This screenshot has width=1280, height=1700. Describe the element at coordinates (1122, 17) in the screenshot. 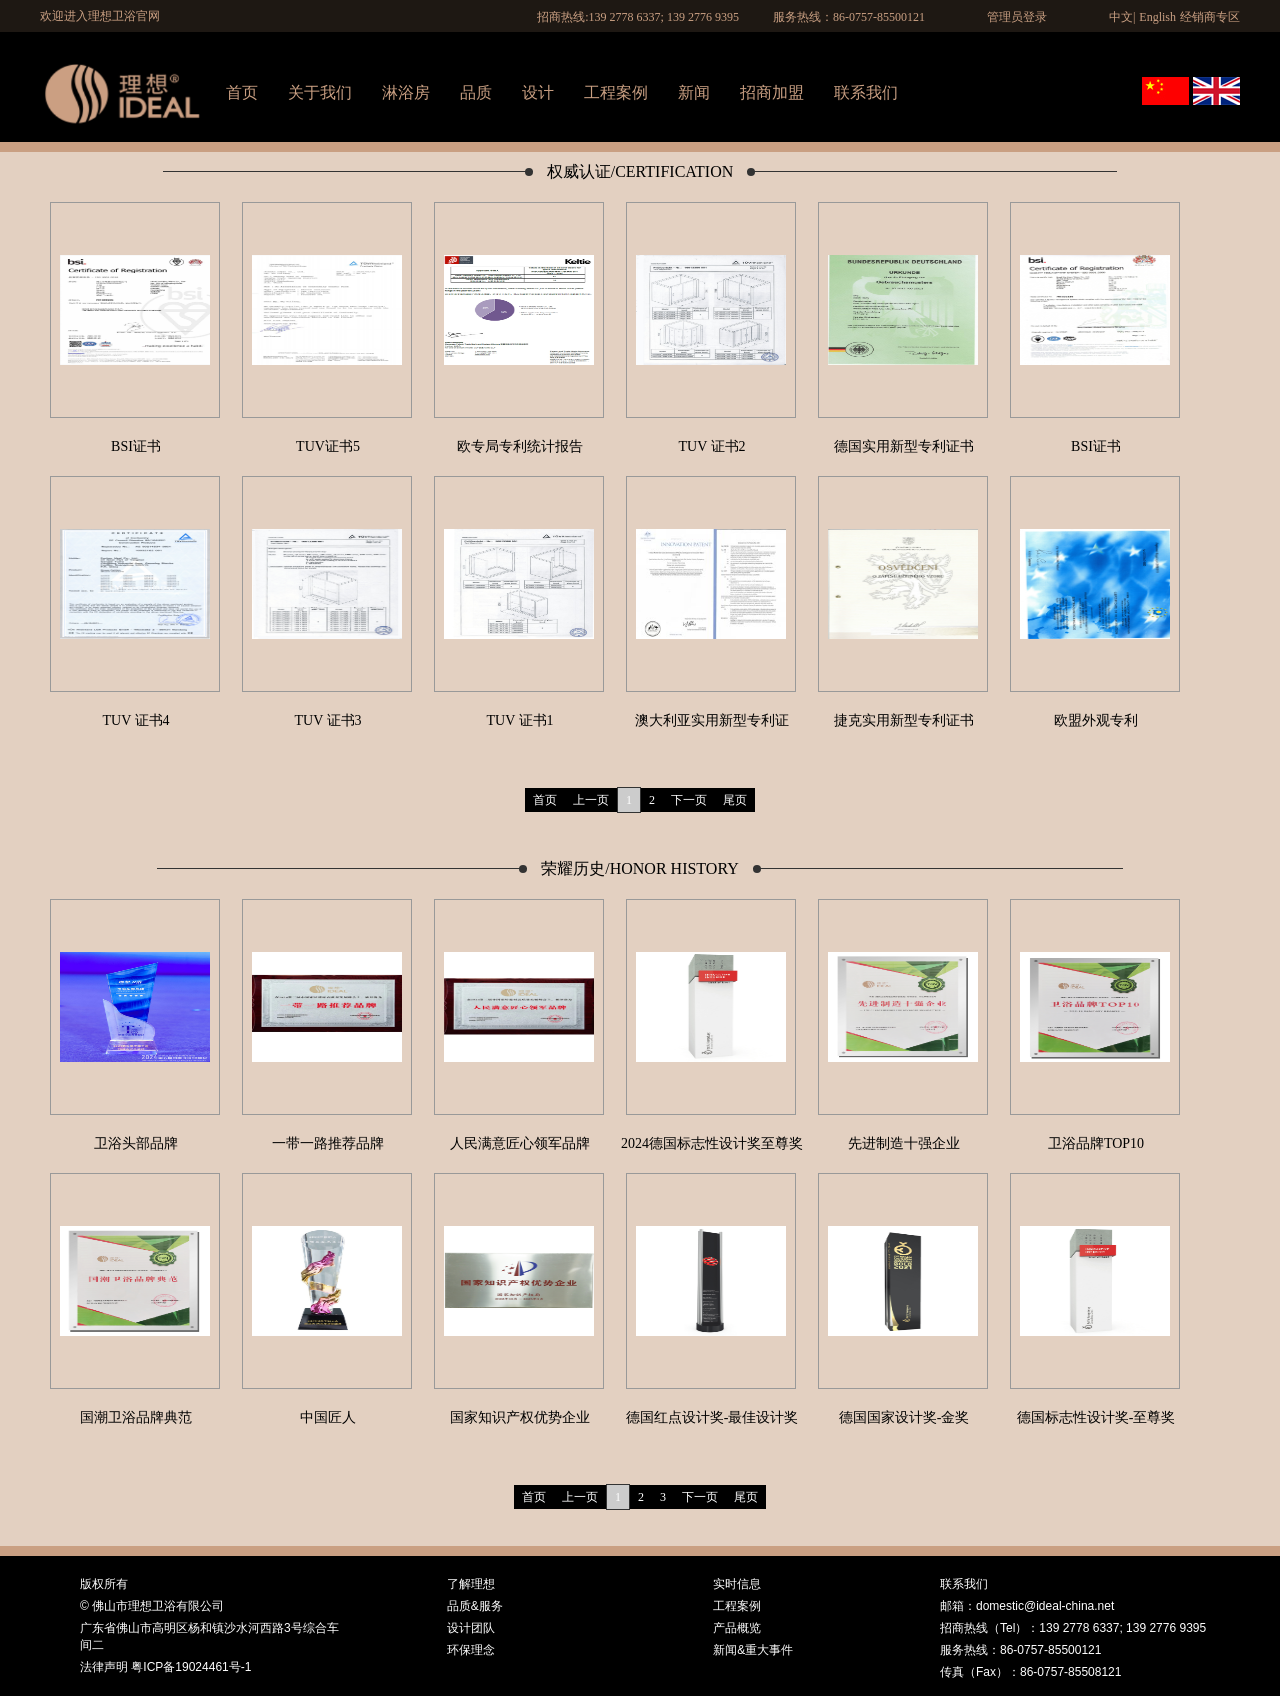

I see `中文|` at that location.